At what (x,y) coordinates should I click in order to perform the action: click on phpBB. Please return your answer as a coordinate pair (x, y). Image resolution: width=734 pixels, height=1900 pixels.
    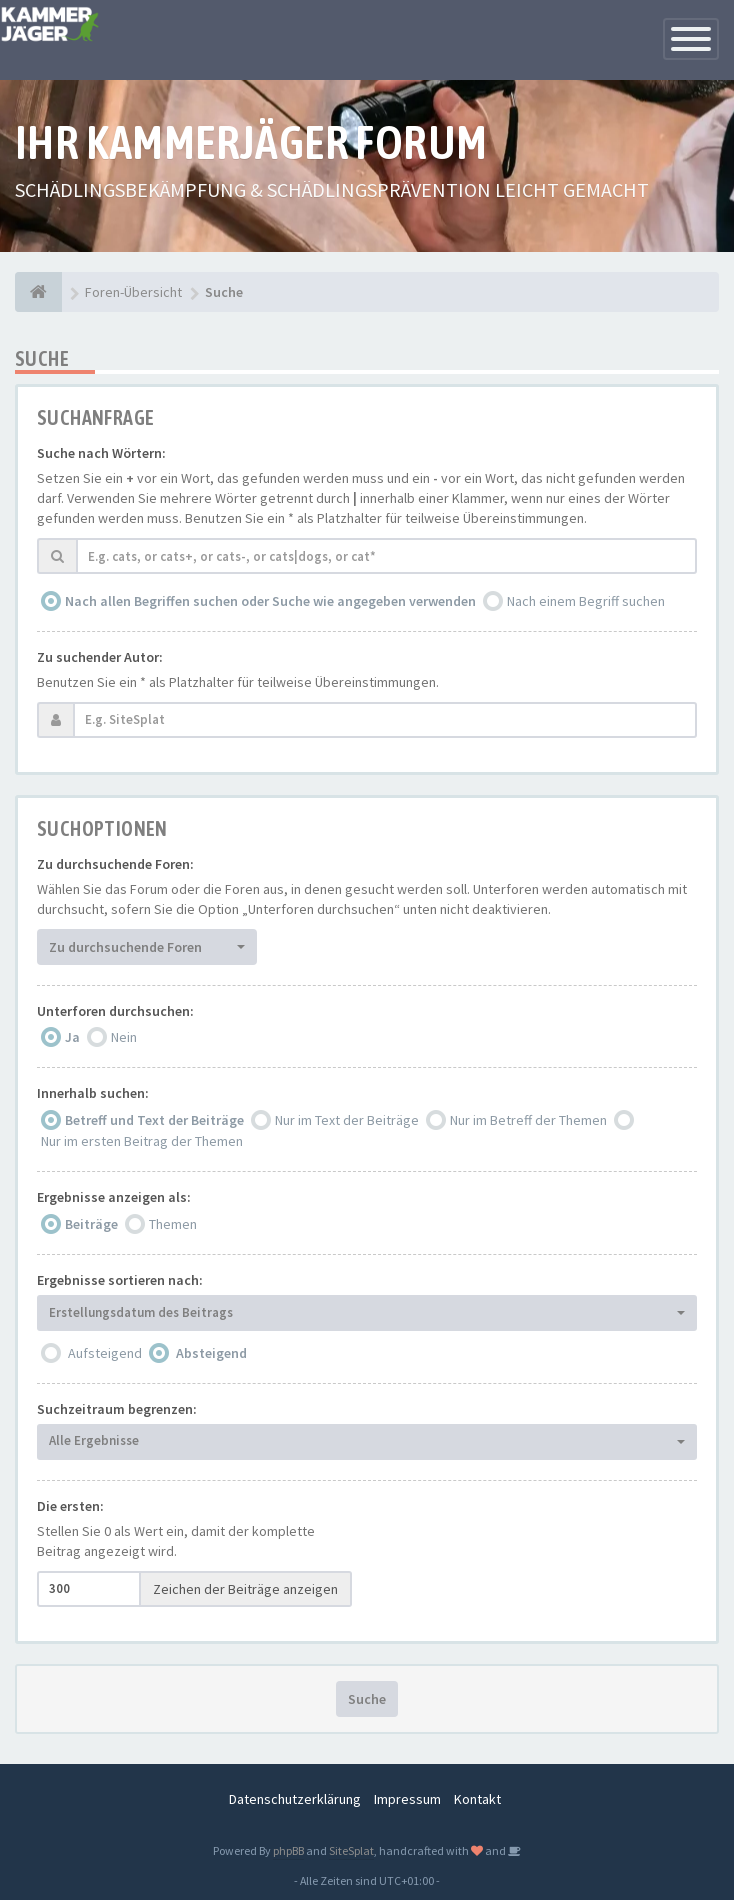
    Looking at the image, I should click on (288, 1850).